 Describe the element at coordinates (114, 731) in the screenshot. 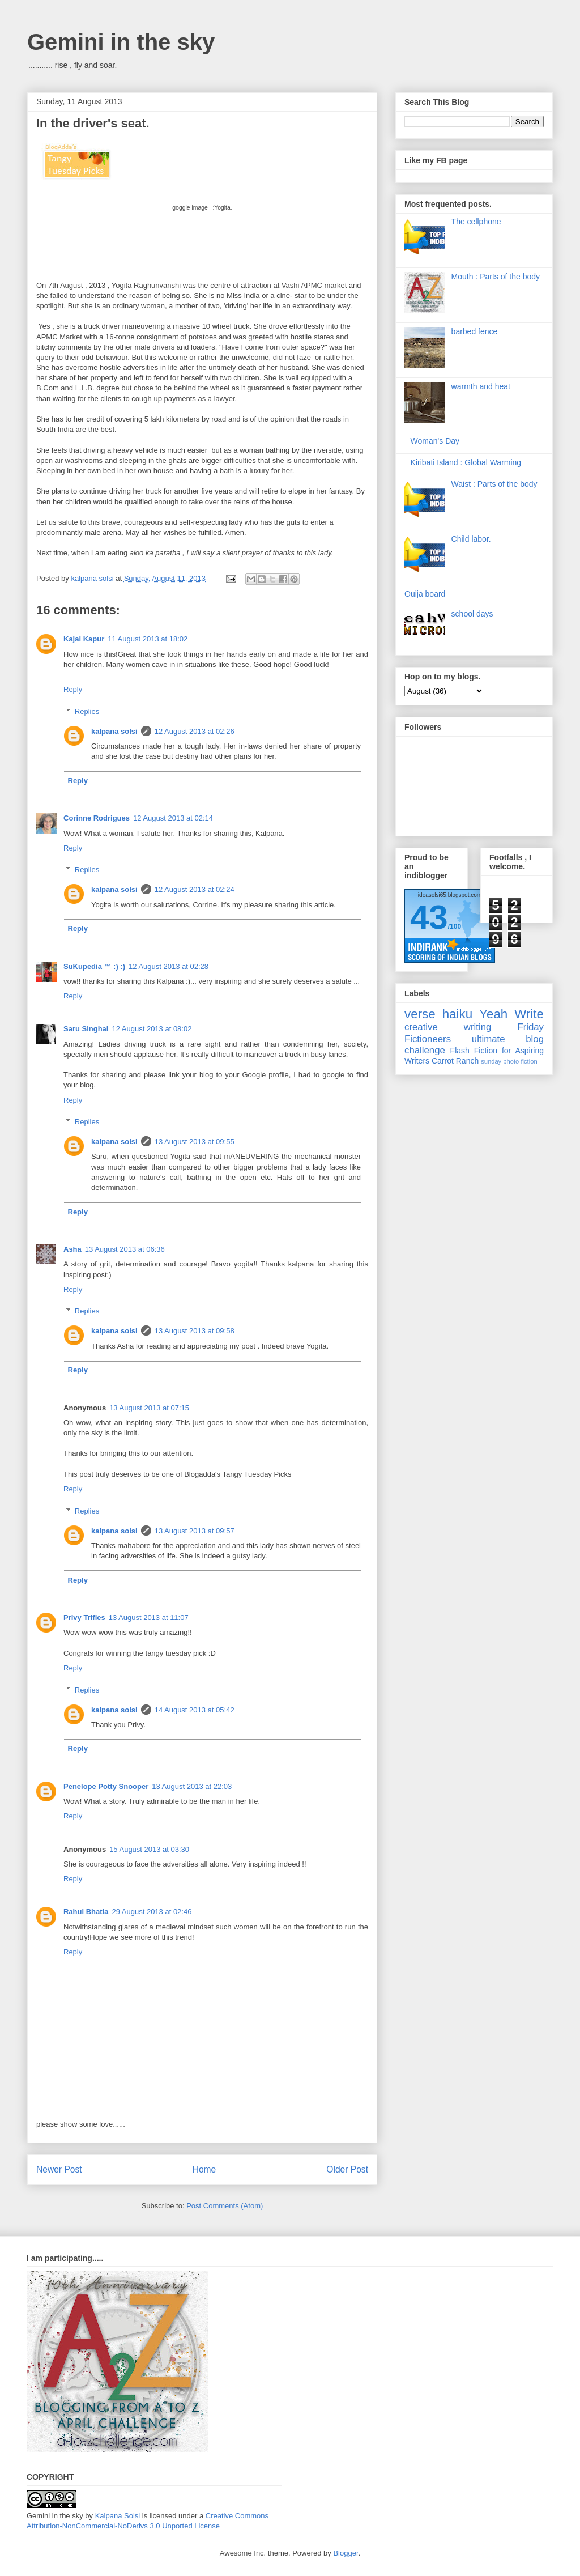

I see `kalpana solsi` at that location.